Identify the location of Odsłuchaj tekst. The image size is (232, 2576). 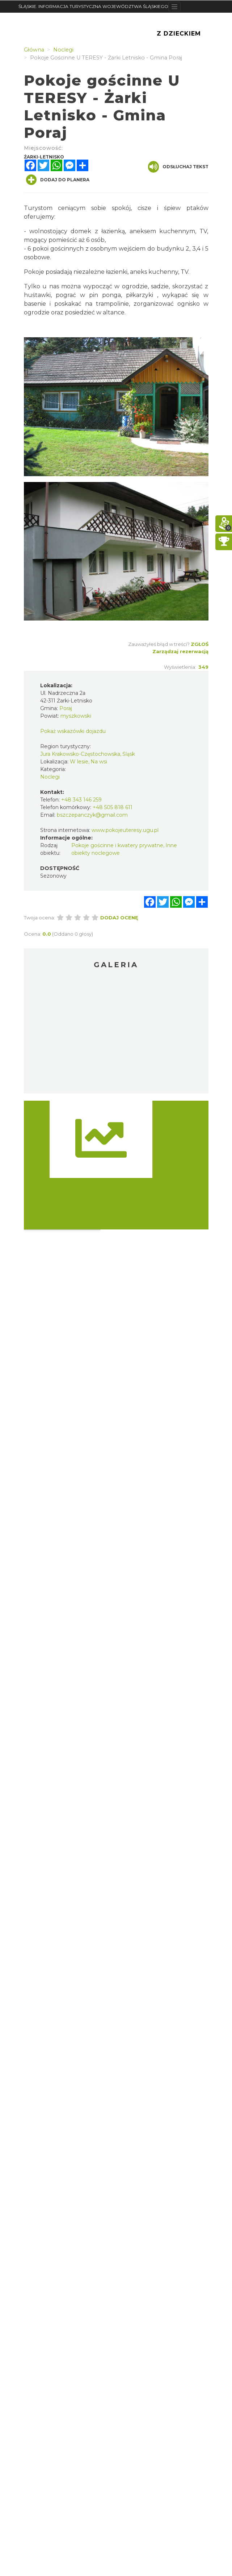
(178, 167).